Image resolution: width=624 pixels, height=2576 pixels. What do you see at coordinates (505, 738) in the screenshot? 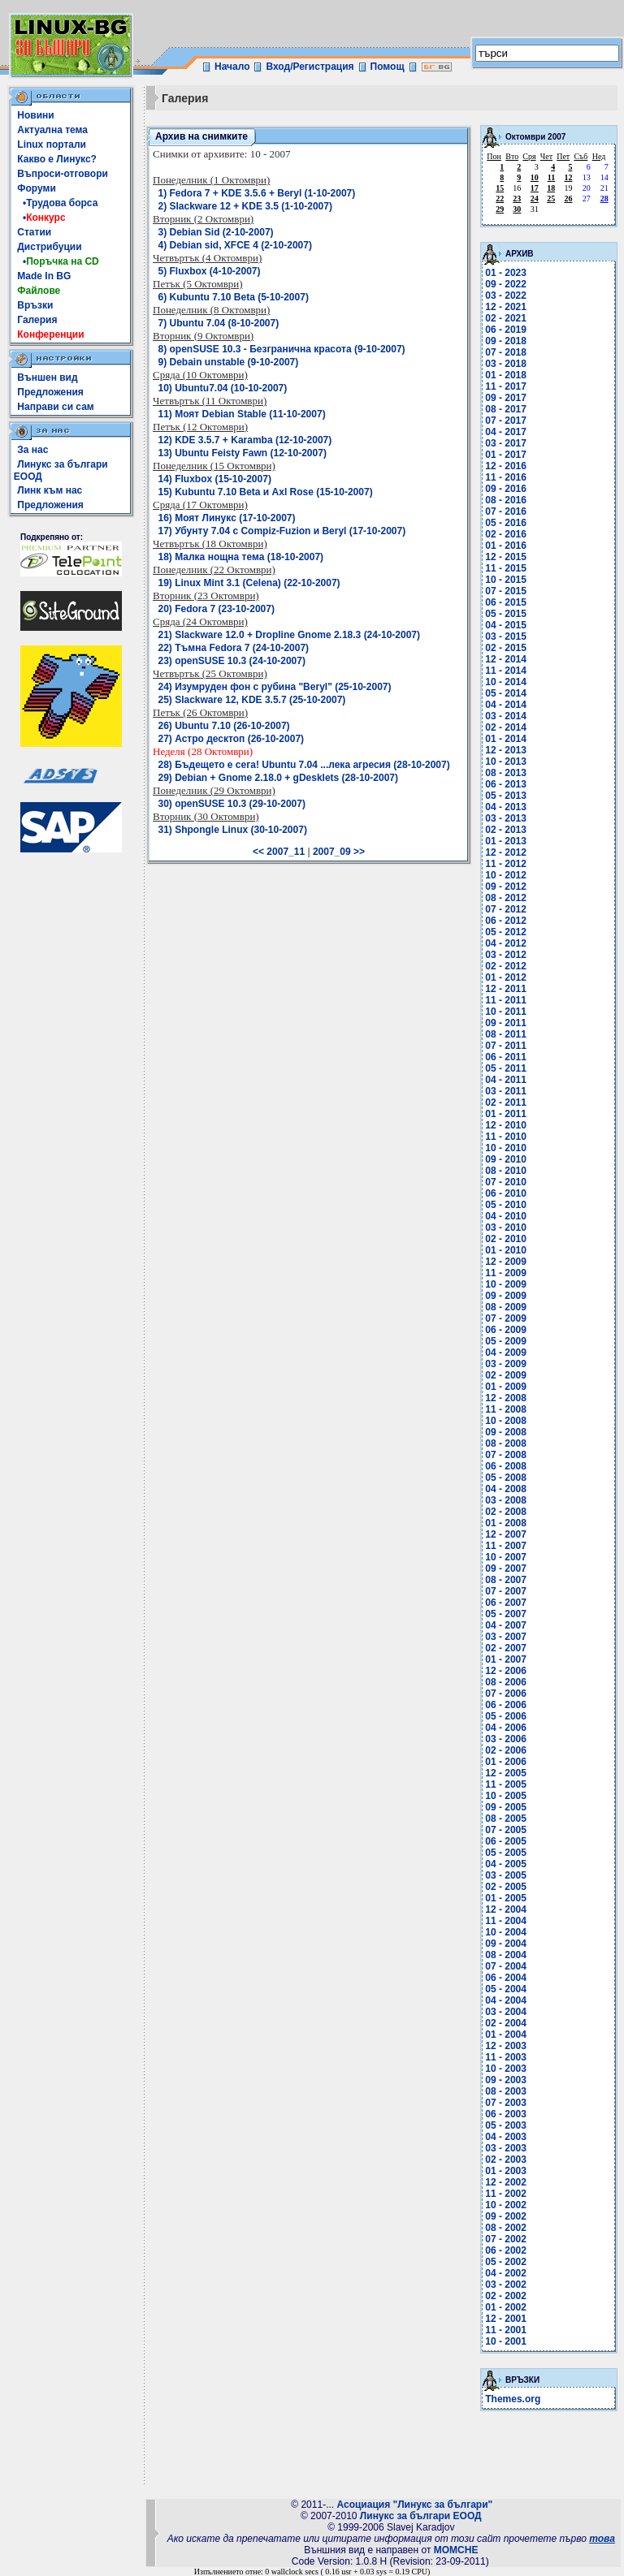
I see `01 - 2014` at bounding box center [505, 738].